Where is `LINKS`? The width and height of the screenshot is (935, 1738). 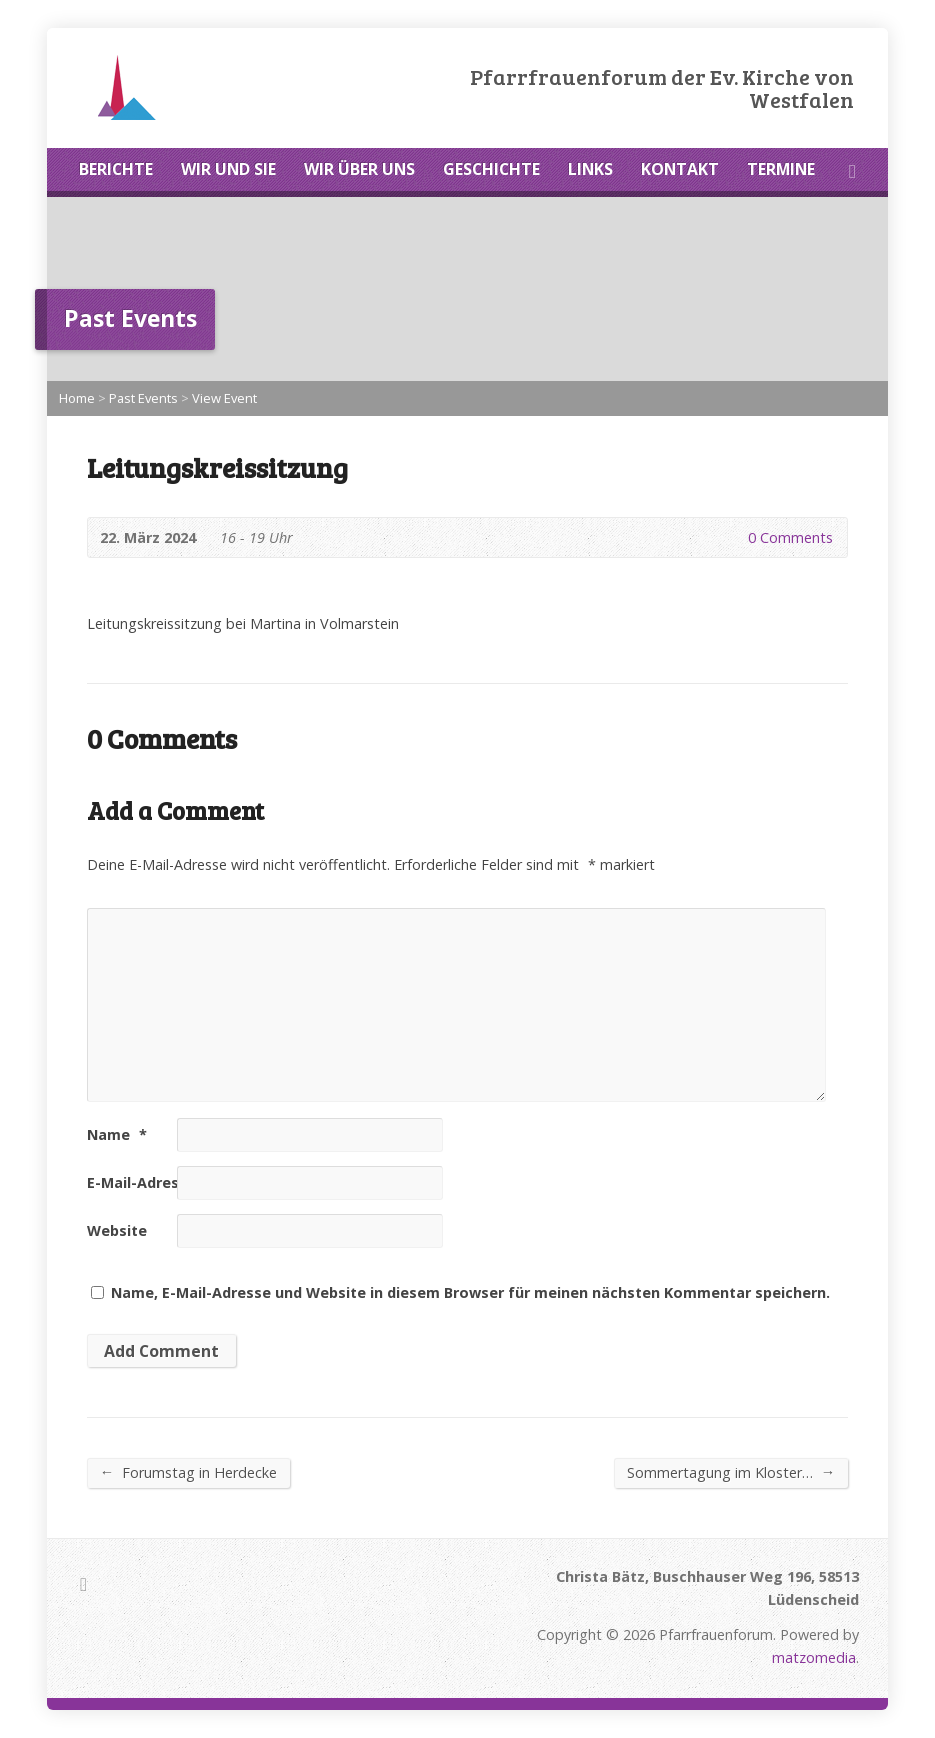
LINKS is located at coordinates (590, 169).